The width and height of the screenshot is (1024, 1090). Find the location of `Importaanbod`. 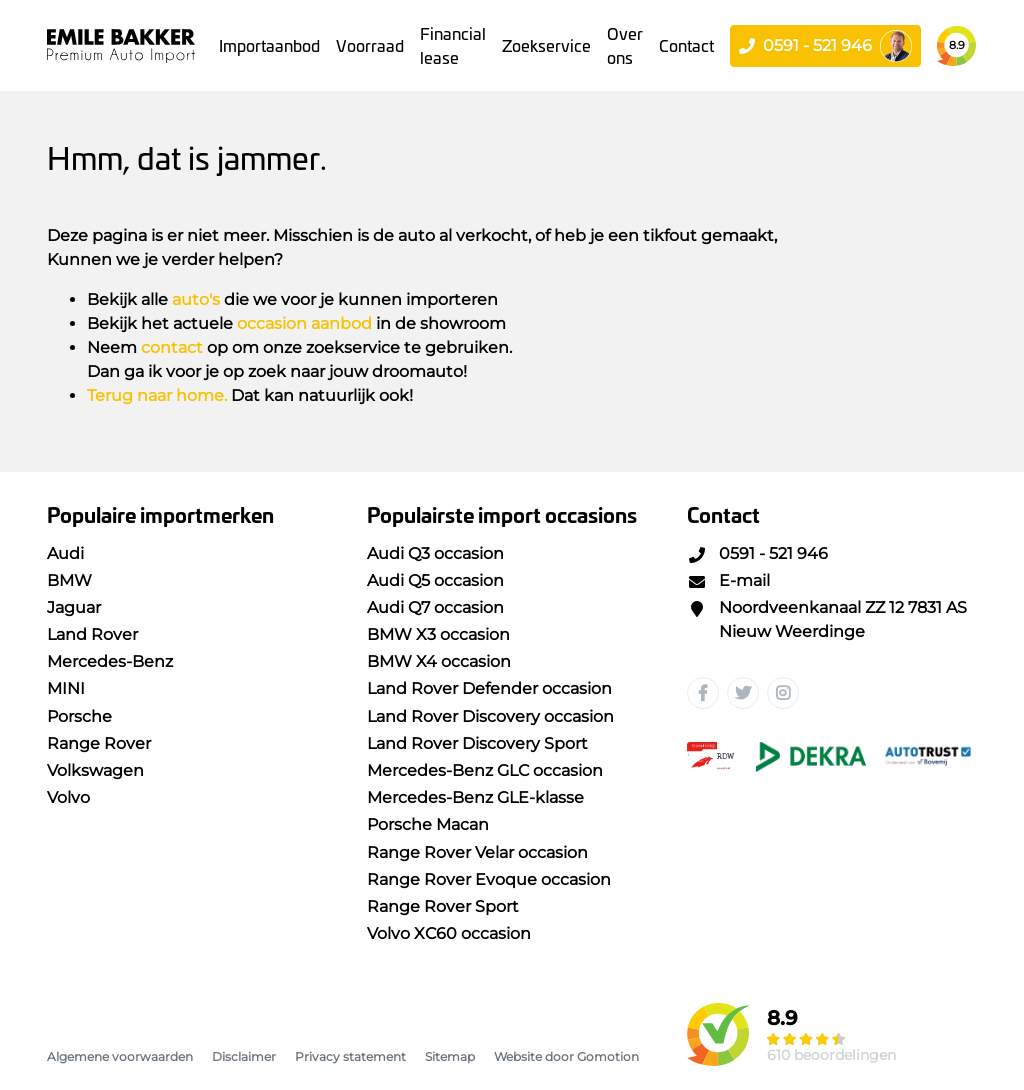

Importaanbod is located at coordinates (269, 45).